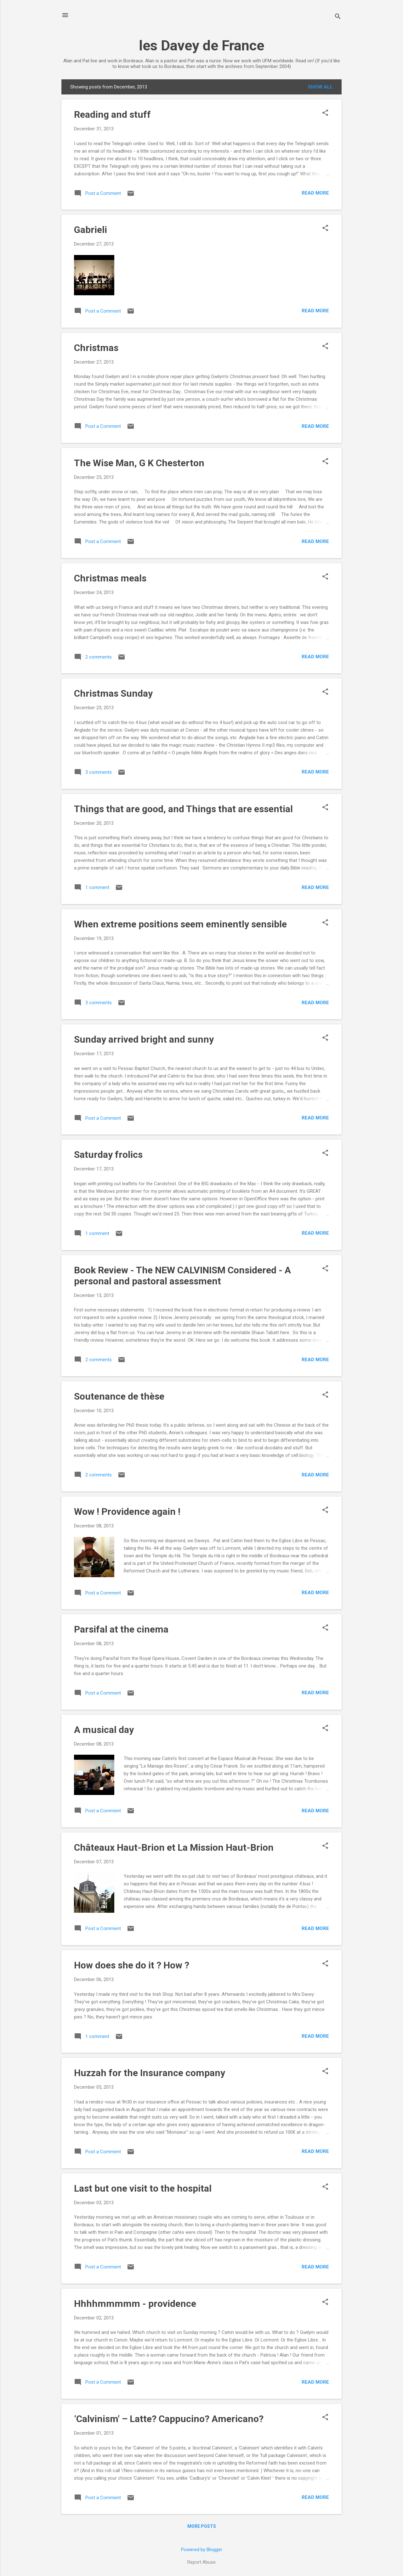 This screenshot has width=403, height=2576. What do you see at coordinates (174, 1847) in the screenshot?
I see `Châteaux Haut-Brion et La Mission Haut-Brion` at bounding box center [174, 1847].